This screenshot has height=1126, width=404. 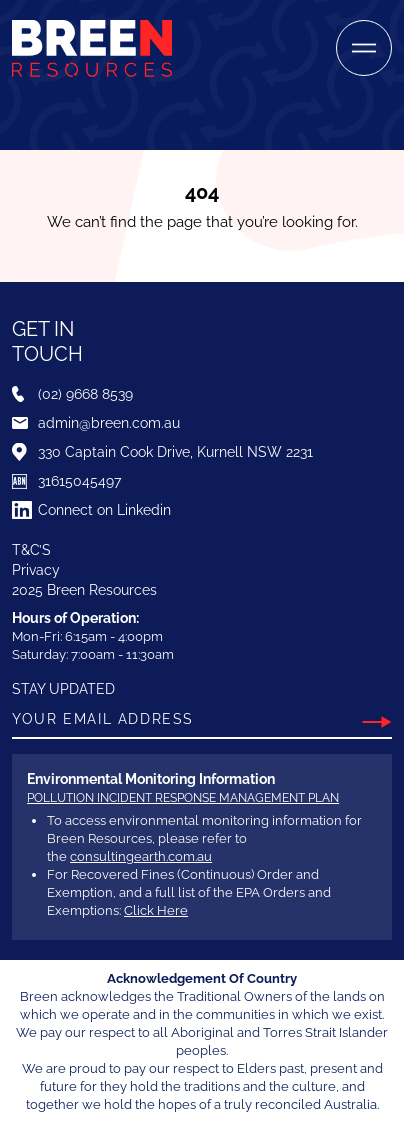 I want to click on Connect on Linkedin, so click(x=104, y=510).